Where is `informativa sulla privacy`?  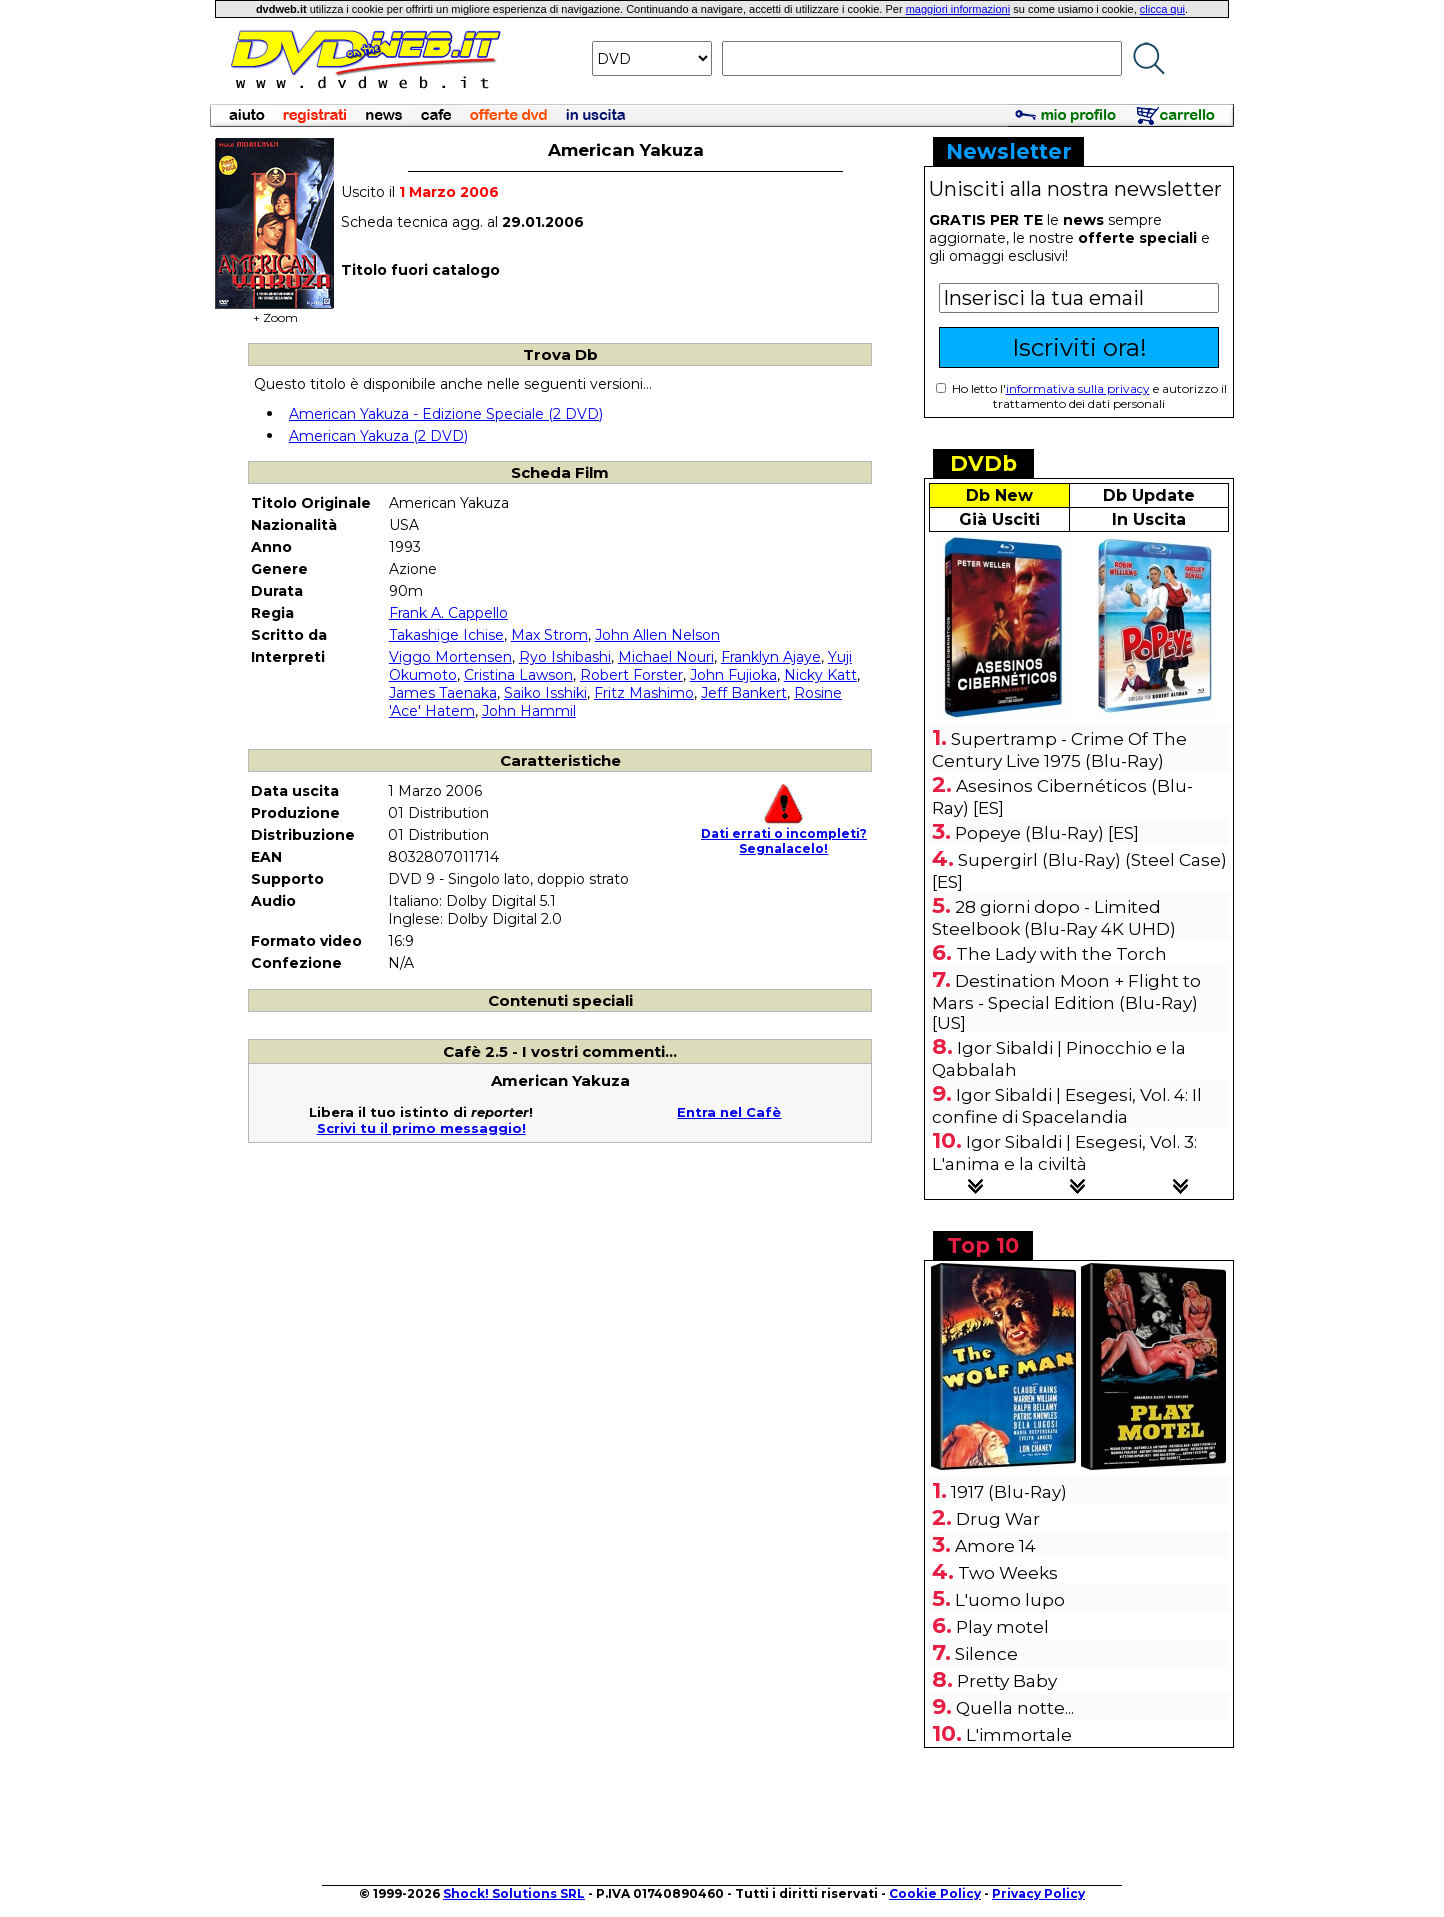
informativa sulla privacy is located at coordinates (1078, 388).